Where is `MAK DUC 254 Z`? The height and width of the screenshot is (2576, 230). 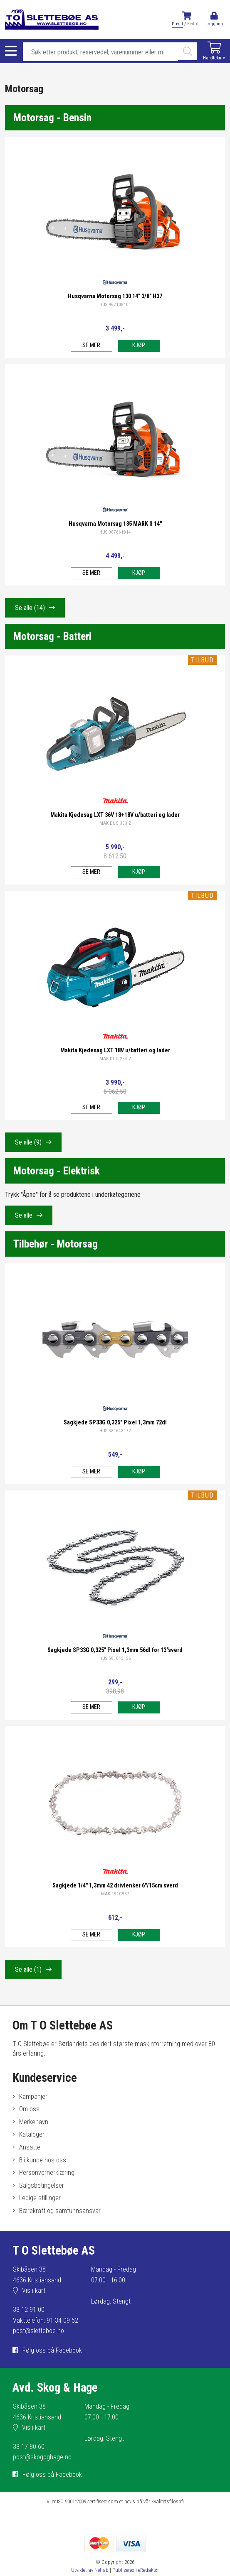 MAK DUC 254 Z is located at coordinates (115, 1058).